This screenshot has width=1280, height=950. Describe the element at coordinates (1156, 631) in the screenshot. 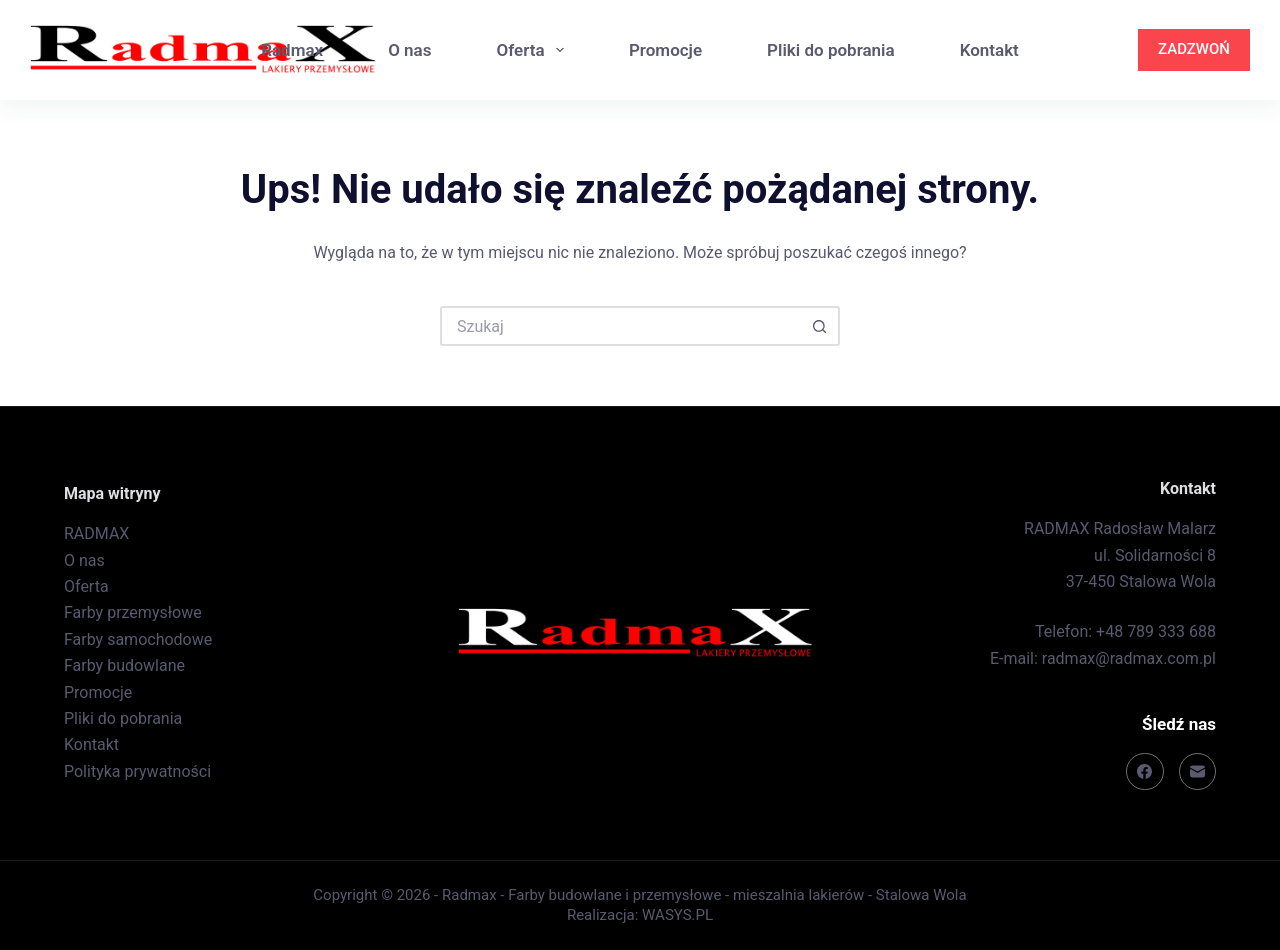

I see `+48 789 333 688` at that location.